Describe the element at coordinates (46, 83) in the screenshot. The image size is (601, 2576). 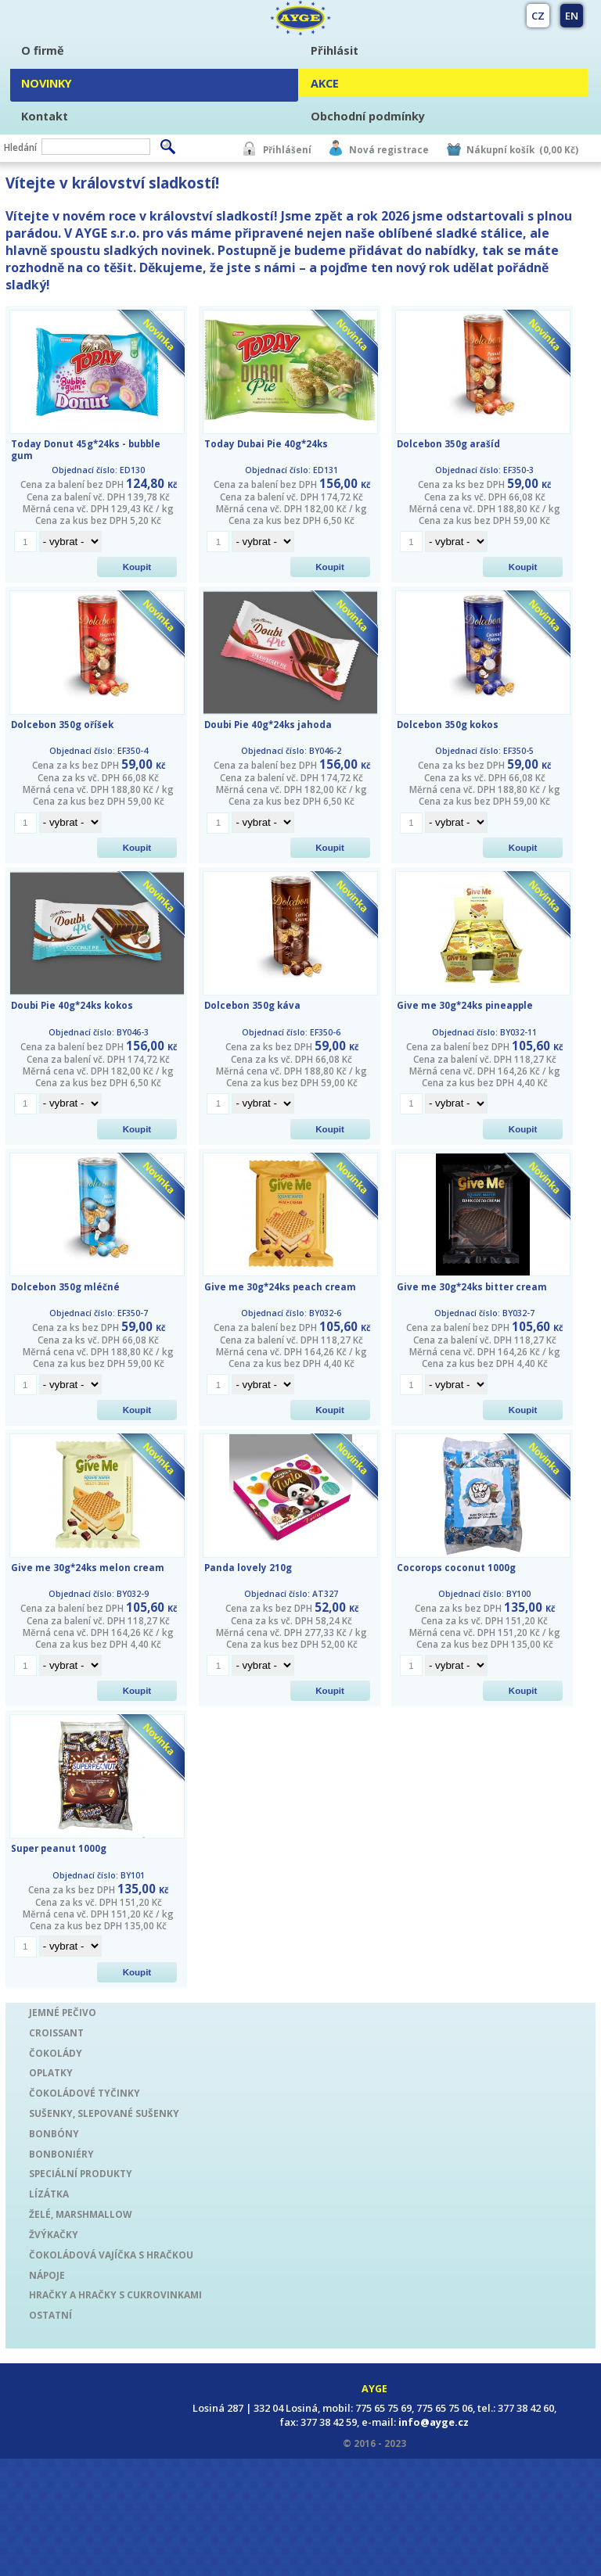
I see `NOVINKY` at that location.